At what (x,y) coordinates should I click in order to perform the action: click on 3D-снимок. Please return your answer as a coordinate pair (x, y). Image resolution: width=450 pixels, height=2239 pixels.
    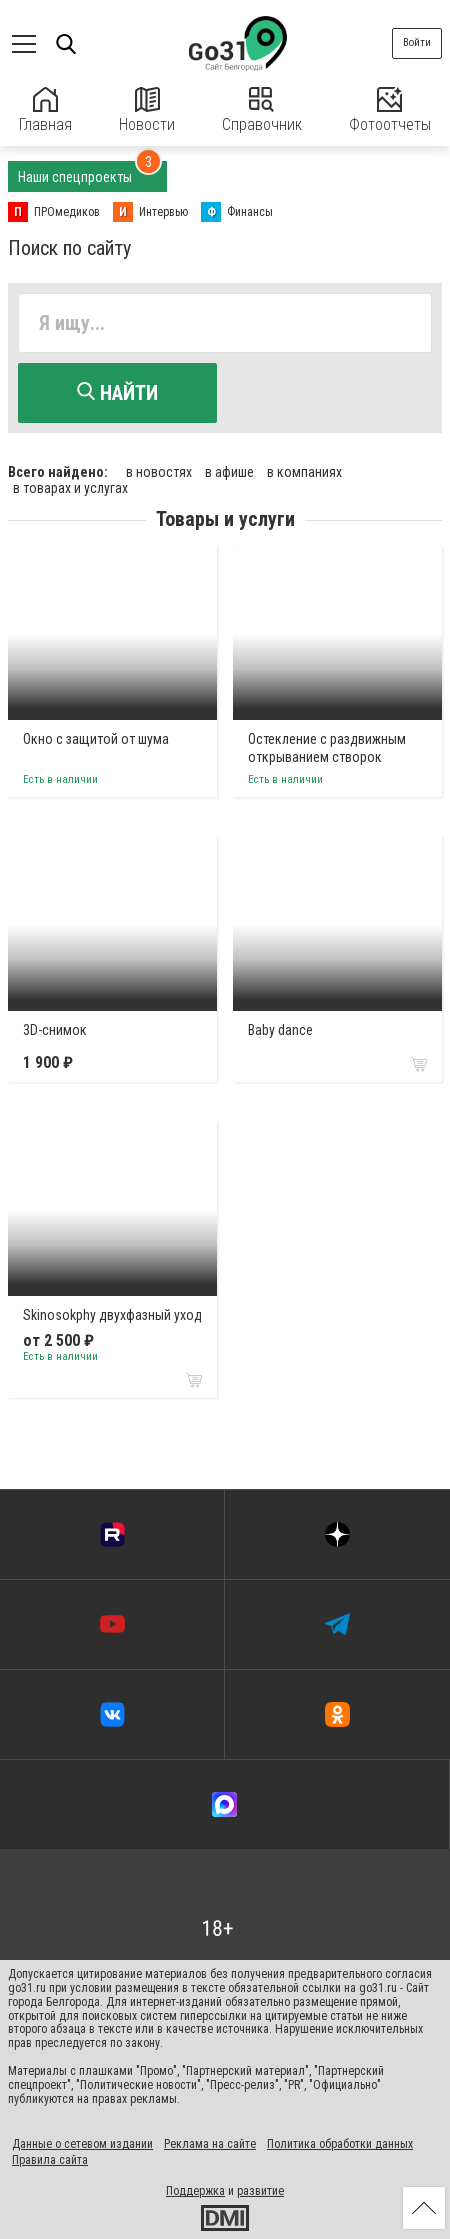
    Looking at the image, I should click on (55, 1030).